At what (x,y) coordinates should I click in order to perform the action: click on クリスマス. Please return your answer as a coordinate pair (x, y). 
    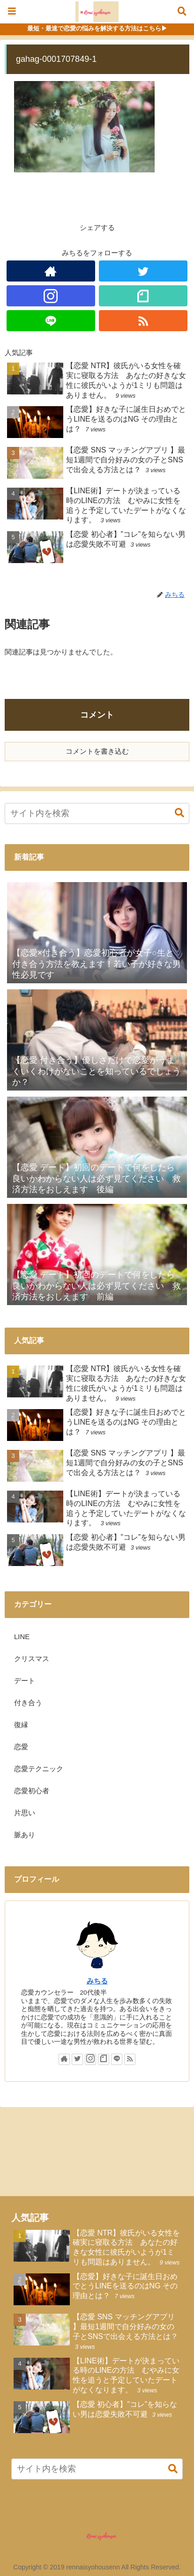
    Looking at the image, I should click on (31, 1659).